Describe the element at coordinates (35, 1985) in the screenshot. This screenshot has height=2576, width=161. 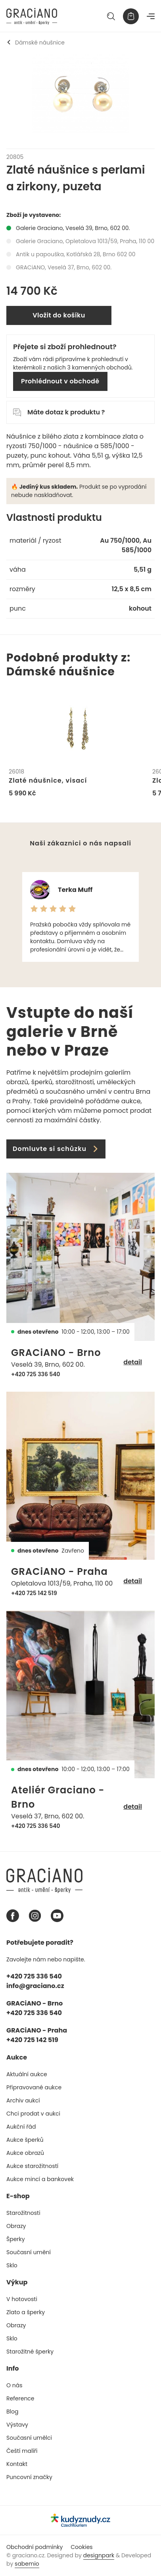
I see `info@graciano.cz` at that location.